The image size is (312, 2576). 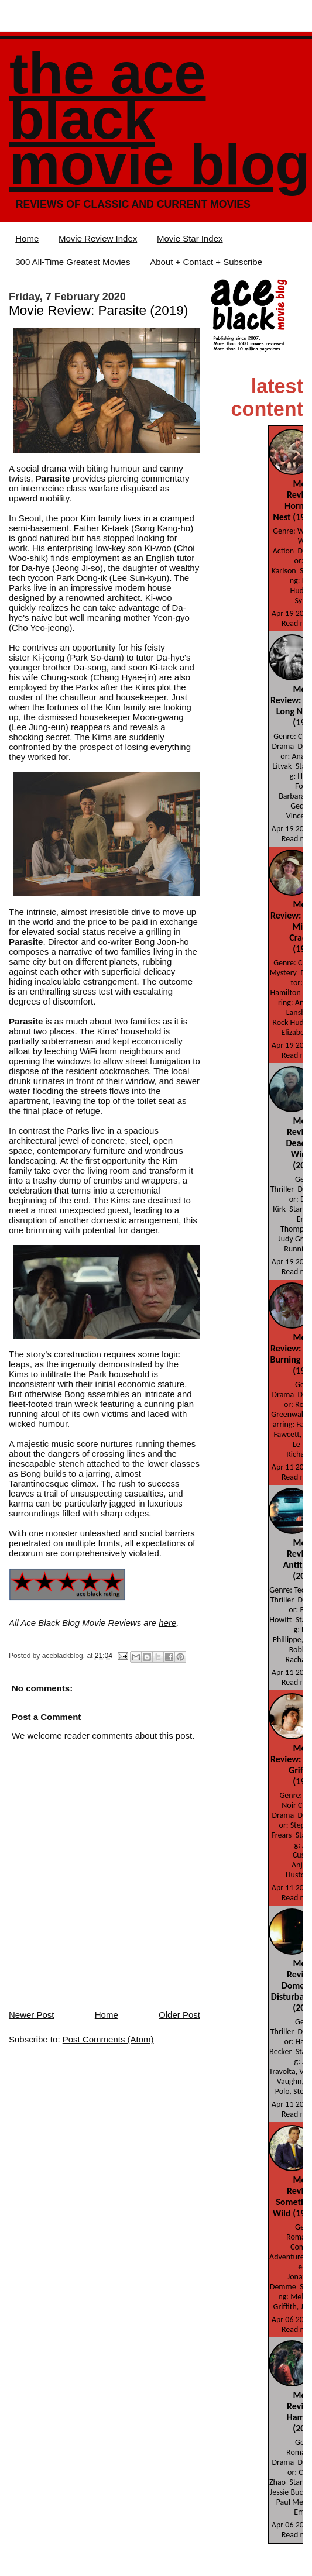 What do you see at coordinates (108, 2039) in the screenshot?
I see `Post Comments (Atom)` at bounding box center [108, 2039].